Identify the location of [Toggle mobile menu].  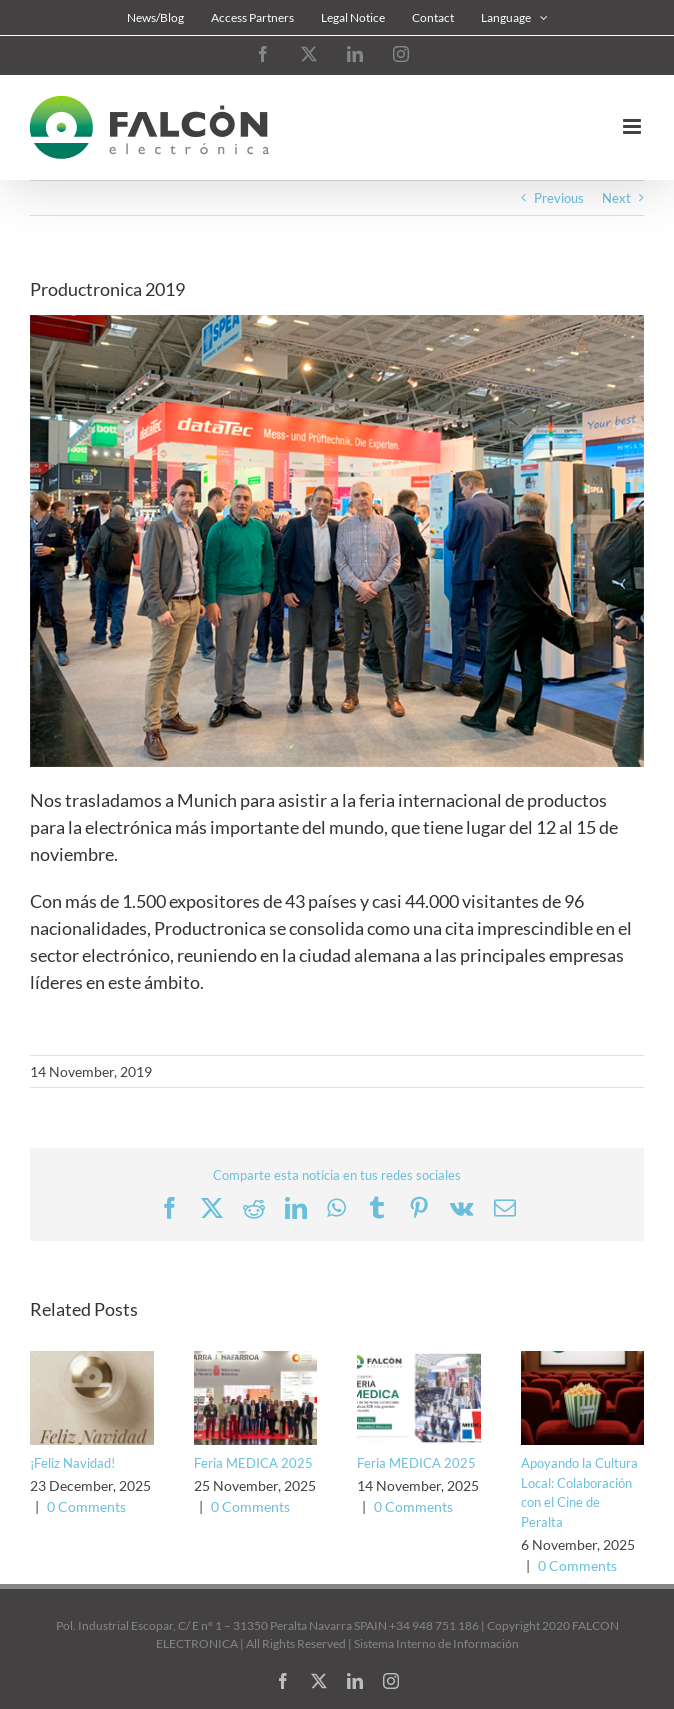
(633, 126).